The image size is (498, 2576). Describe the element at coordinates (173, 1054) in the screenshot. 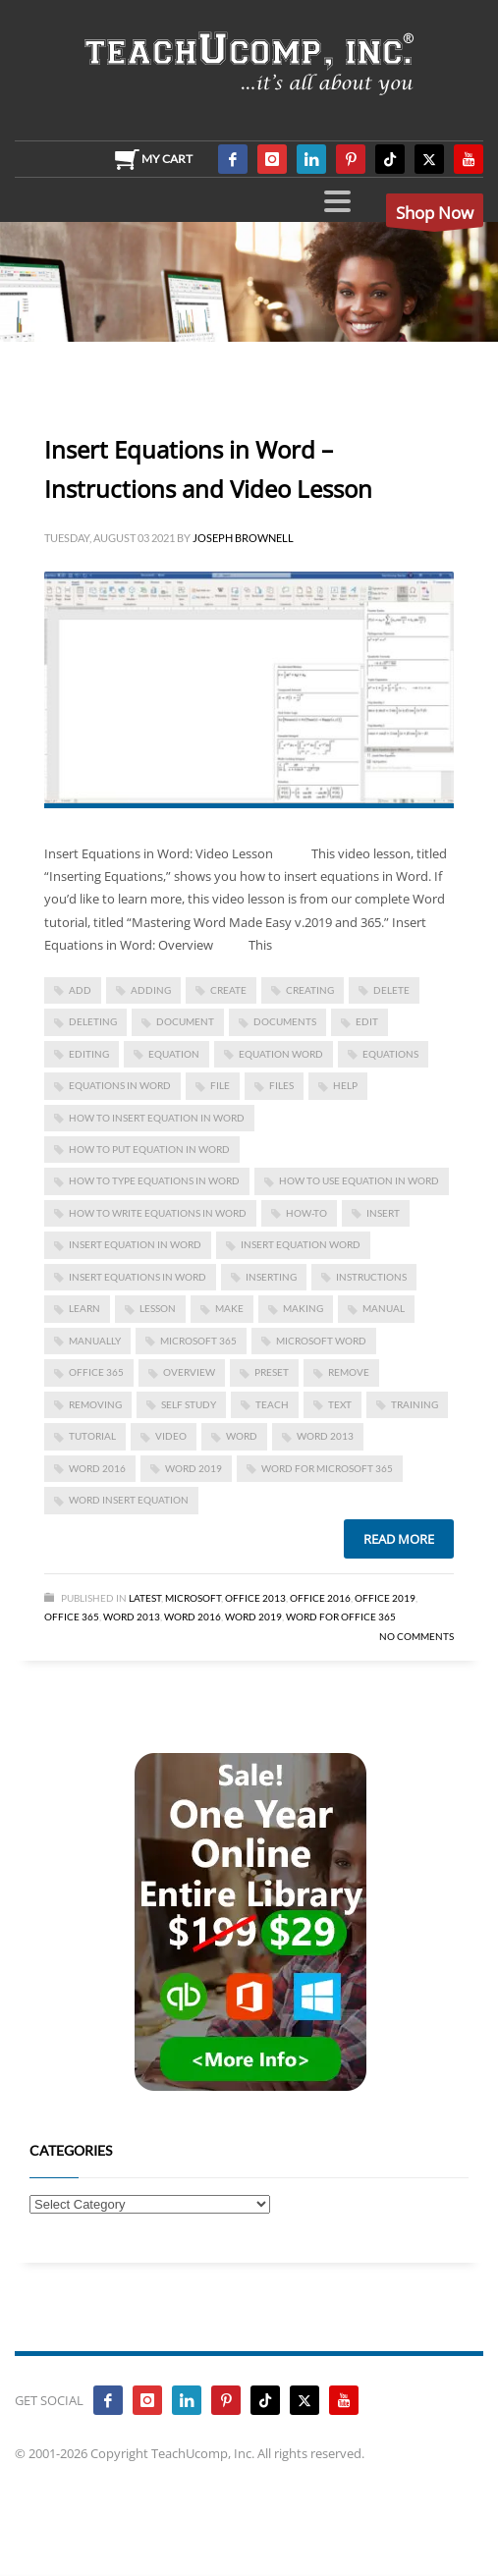

I see `equation` at that location.